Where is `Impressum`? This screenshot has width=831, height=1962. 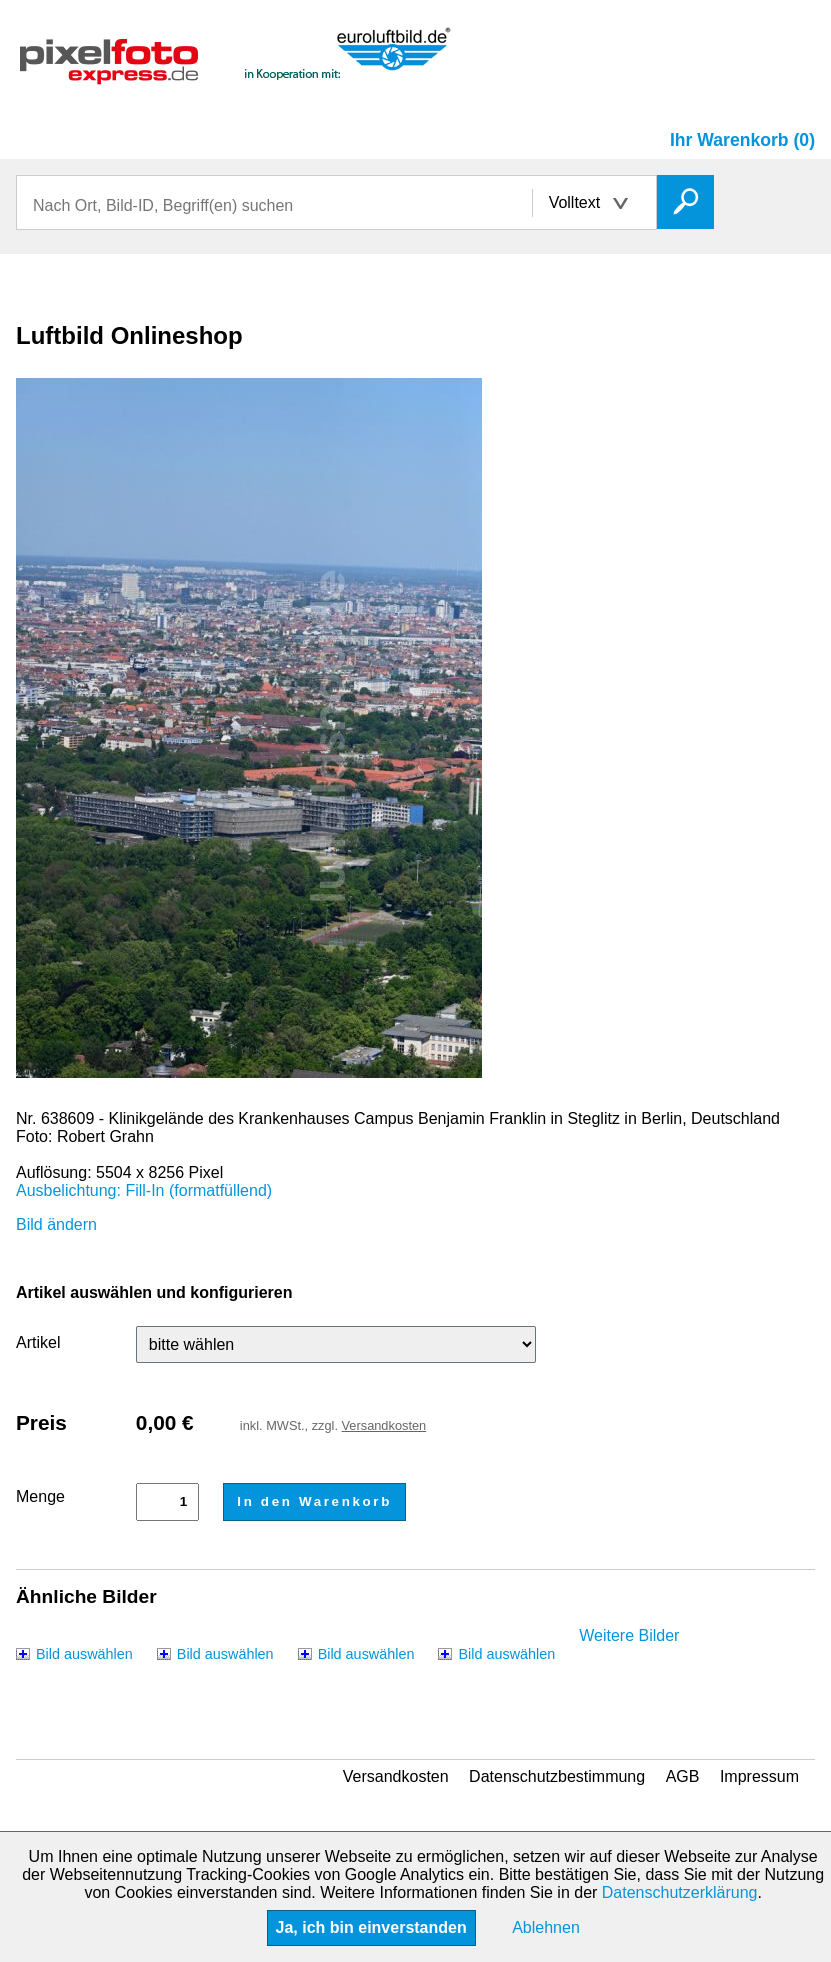 Impressum is located at coordinates (759, 1776).